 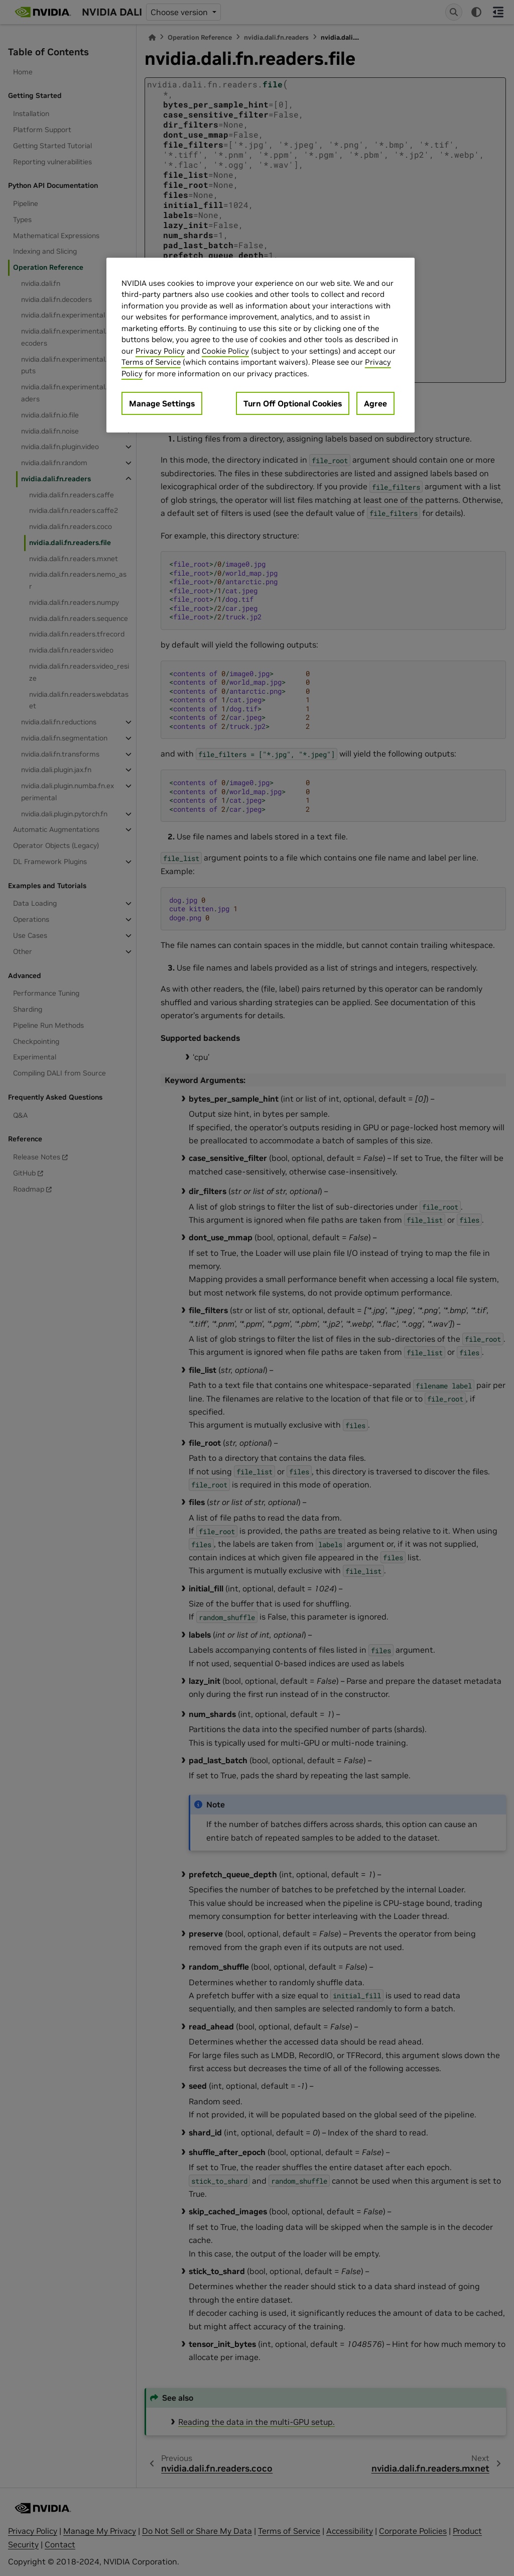 I want to click on Privacy Policy, so click(x=160, y=351).